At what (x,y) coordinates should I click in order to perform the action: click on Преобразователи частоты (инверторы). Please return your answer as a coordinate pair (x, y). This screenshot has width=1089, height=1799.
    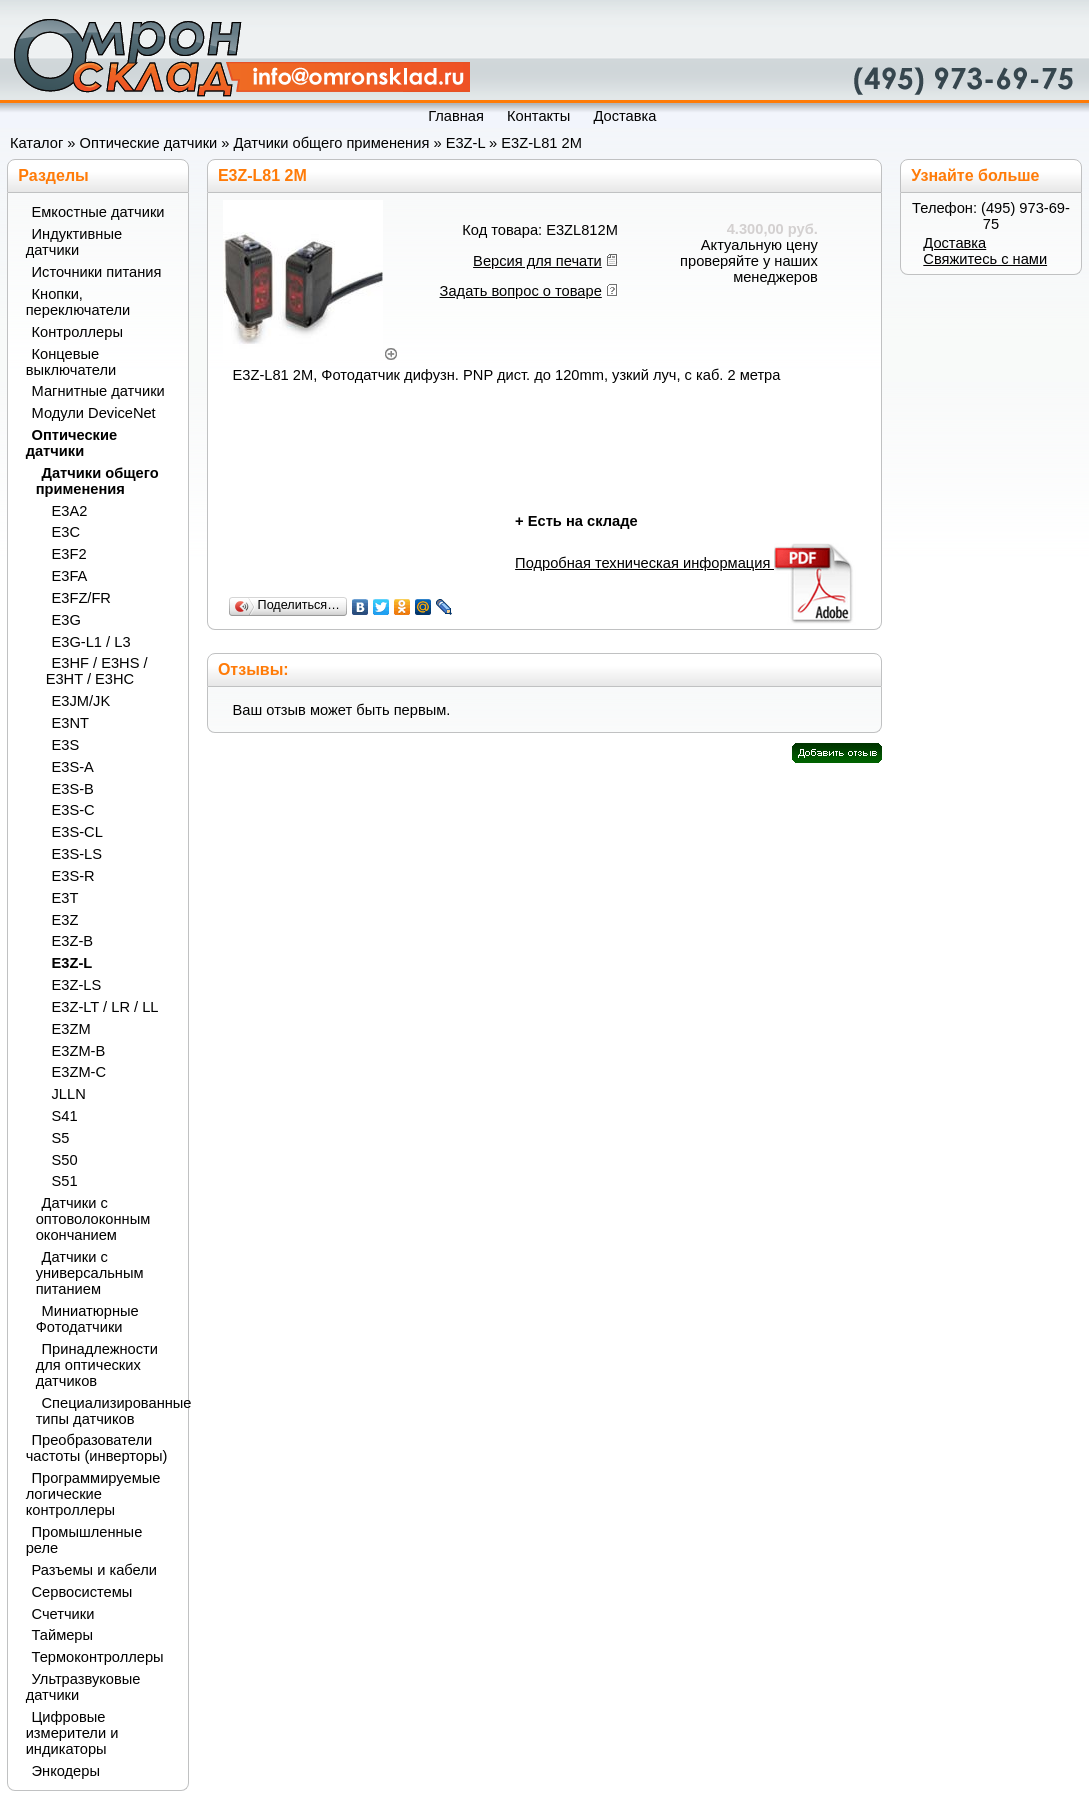
    Looking at the image, I should click on (97, 1448).